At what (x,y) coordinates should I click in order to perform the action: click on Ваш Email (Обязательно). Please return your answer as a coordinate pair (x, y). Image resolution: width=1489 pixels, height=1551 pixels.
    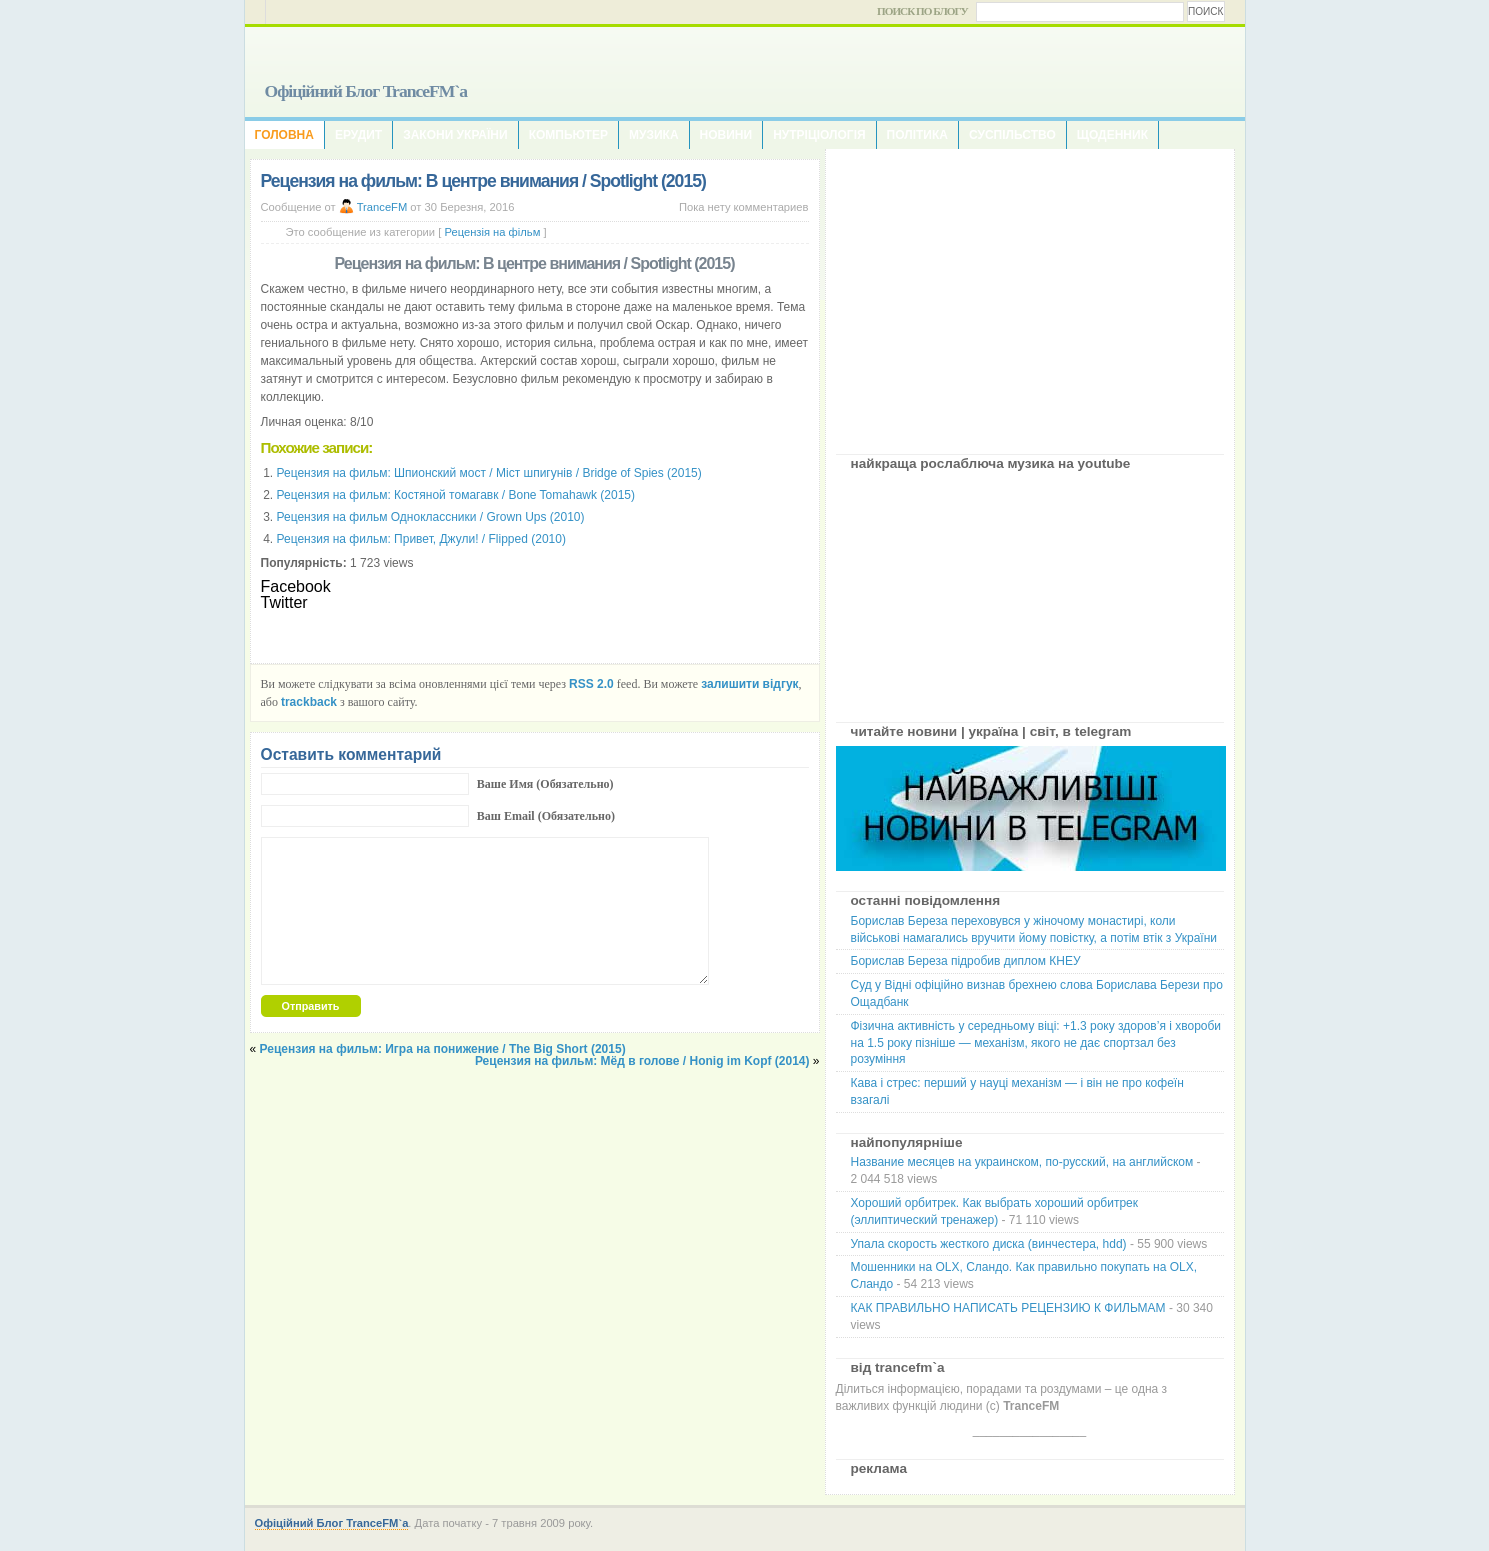
    Looking at the image, I should click on (546, 816).